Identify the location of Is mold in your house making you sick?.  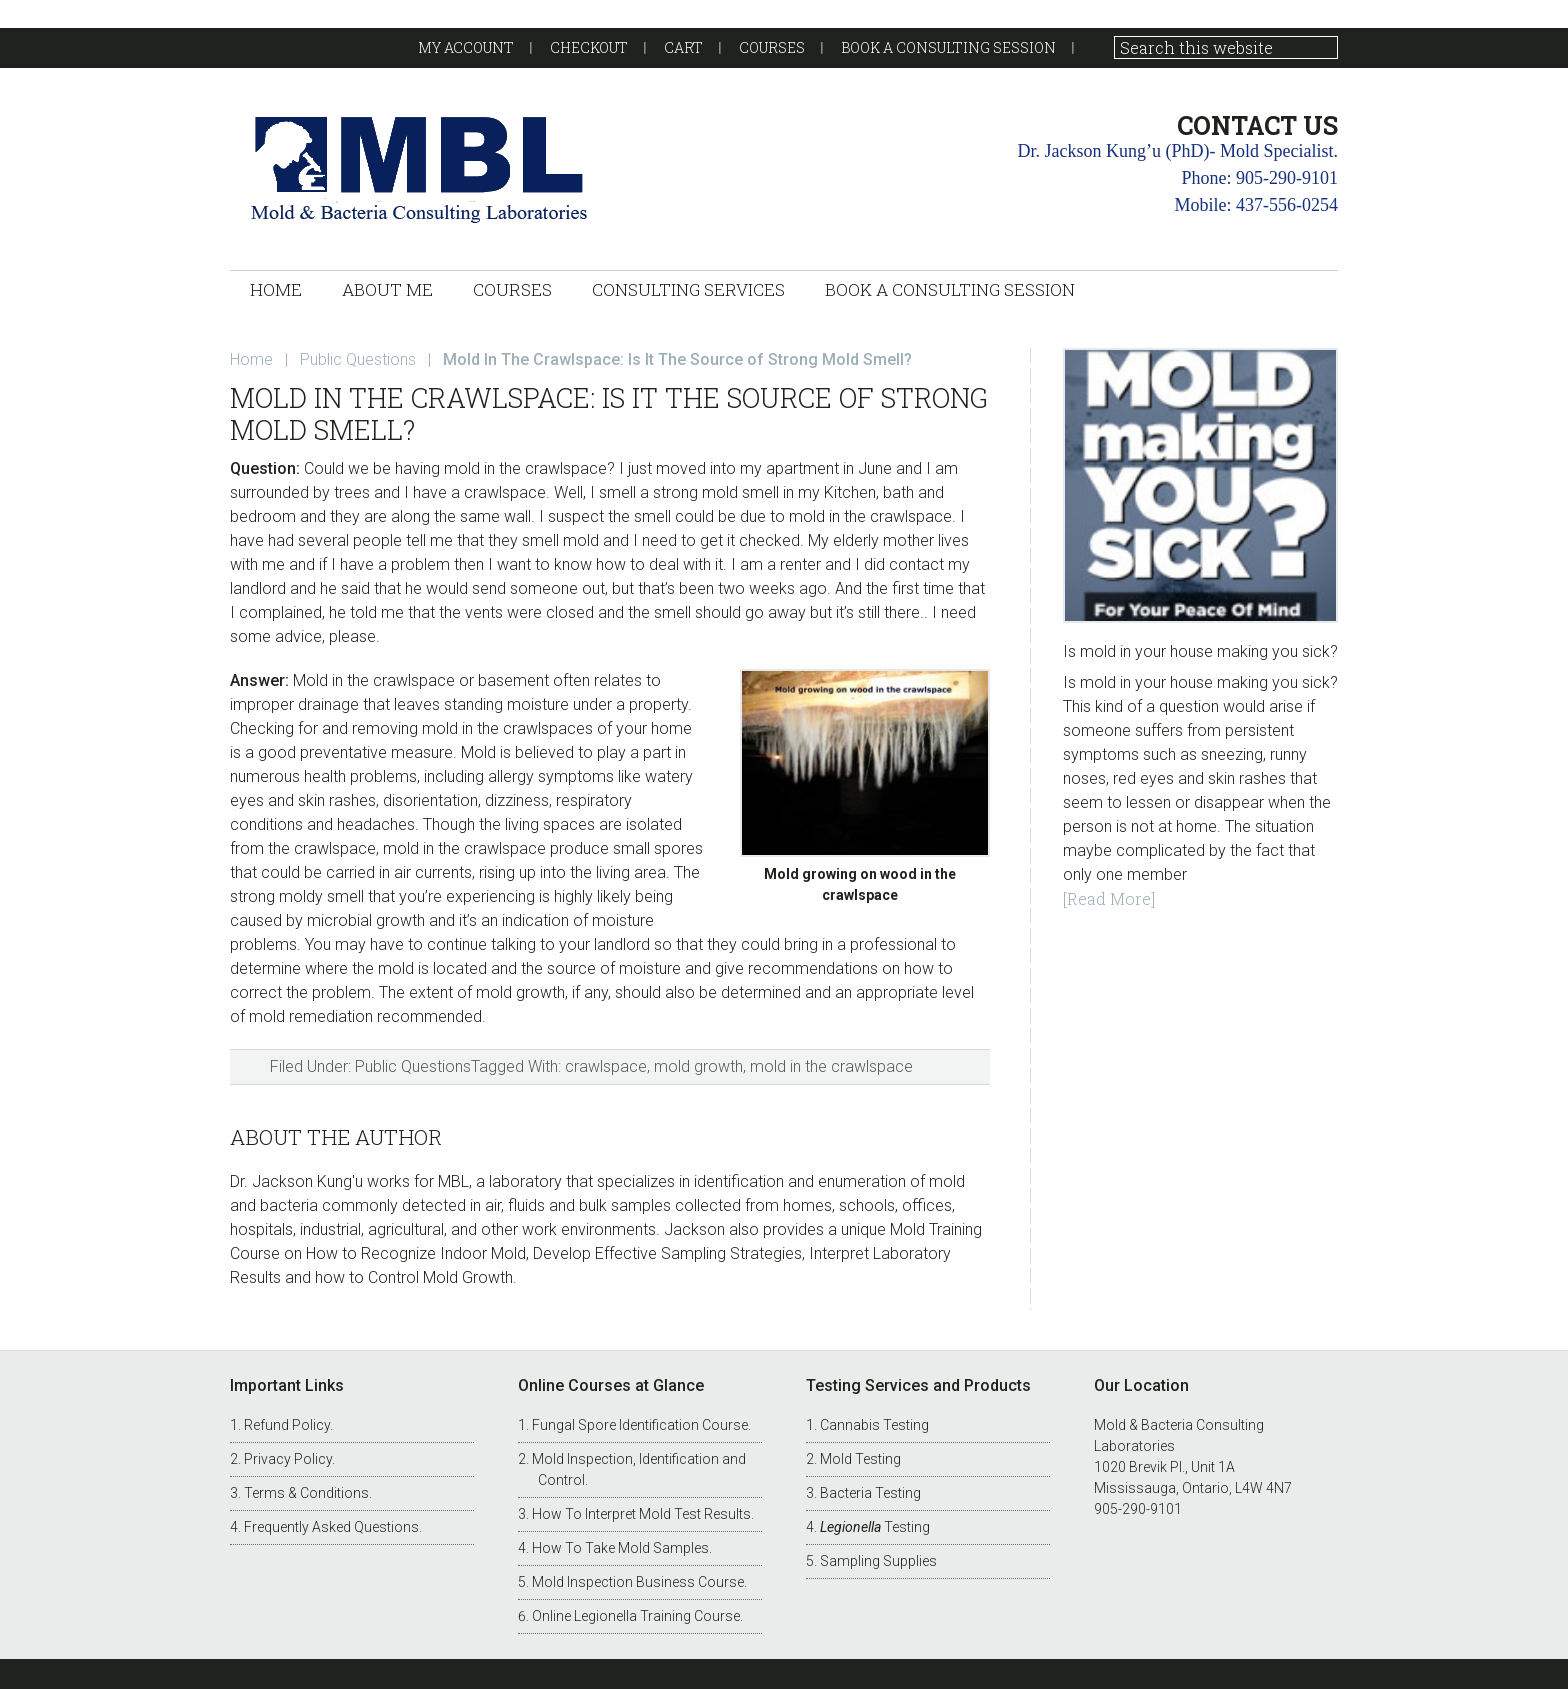
(1200, 651).